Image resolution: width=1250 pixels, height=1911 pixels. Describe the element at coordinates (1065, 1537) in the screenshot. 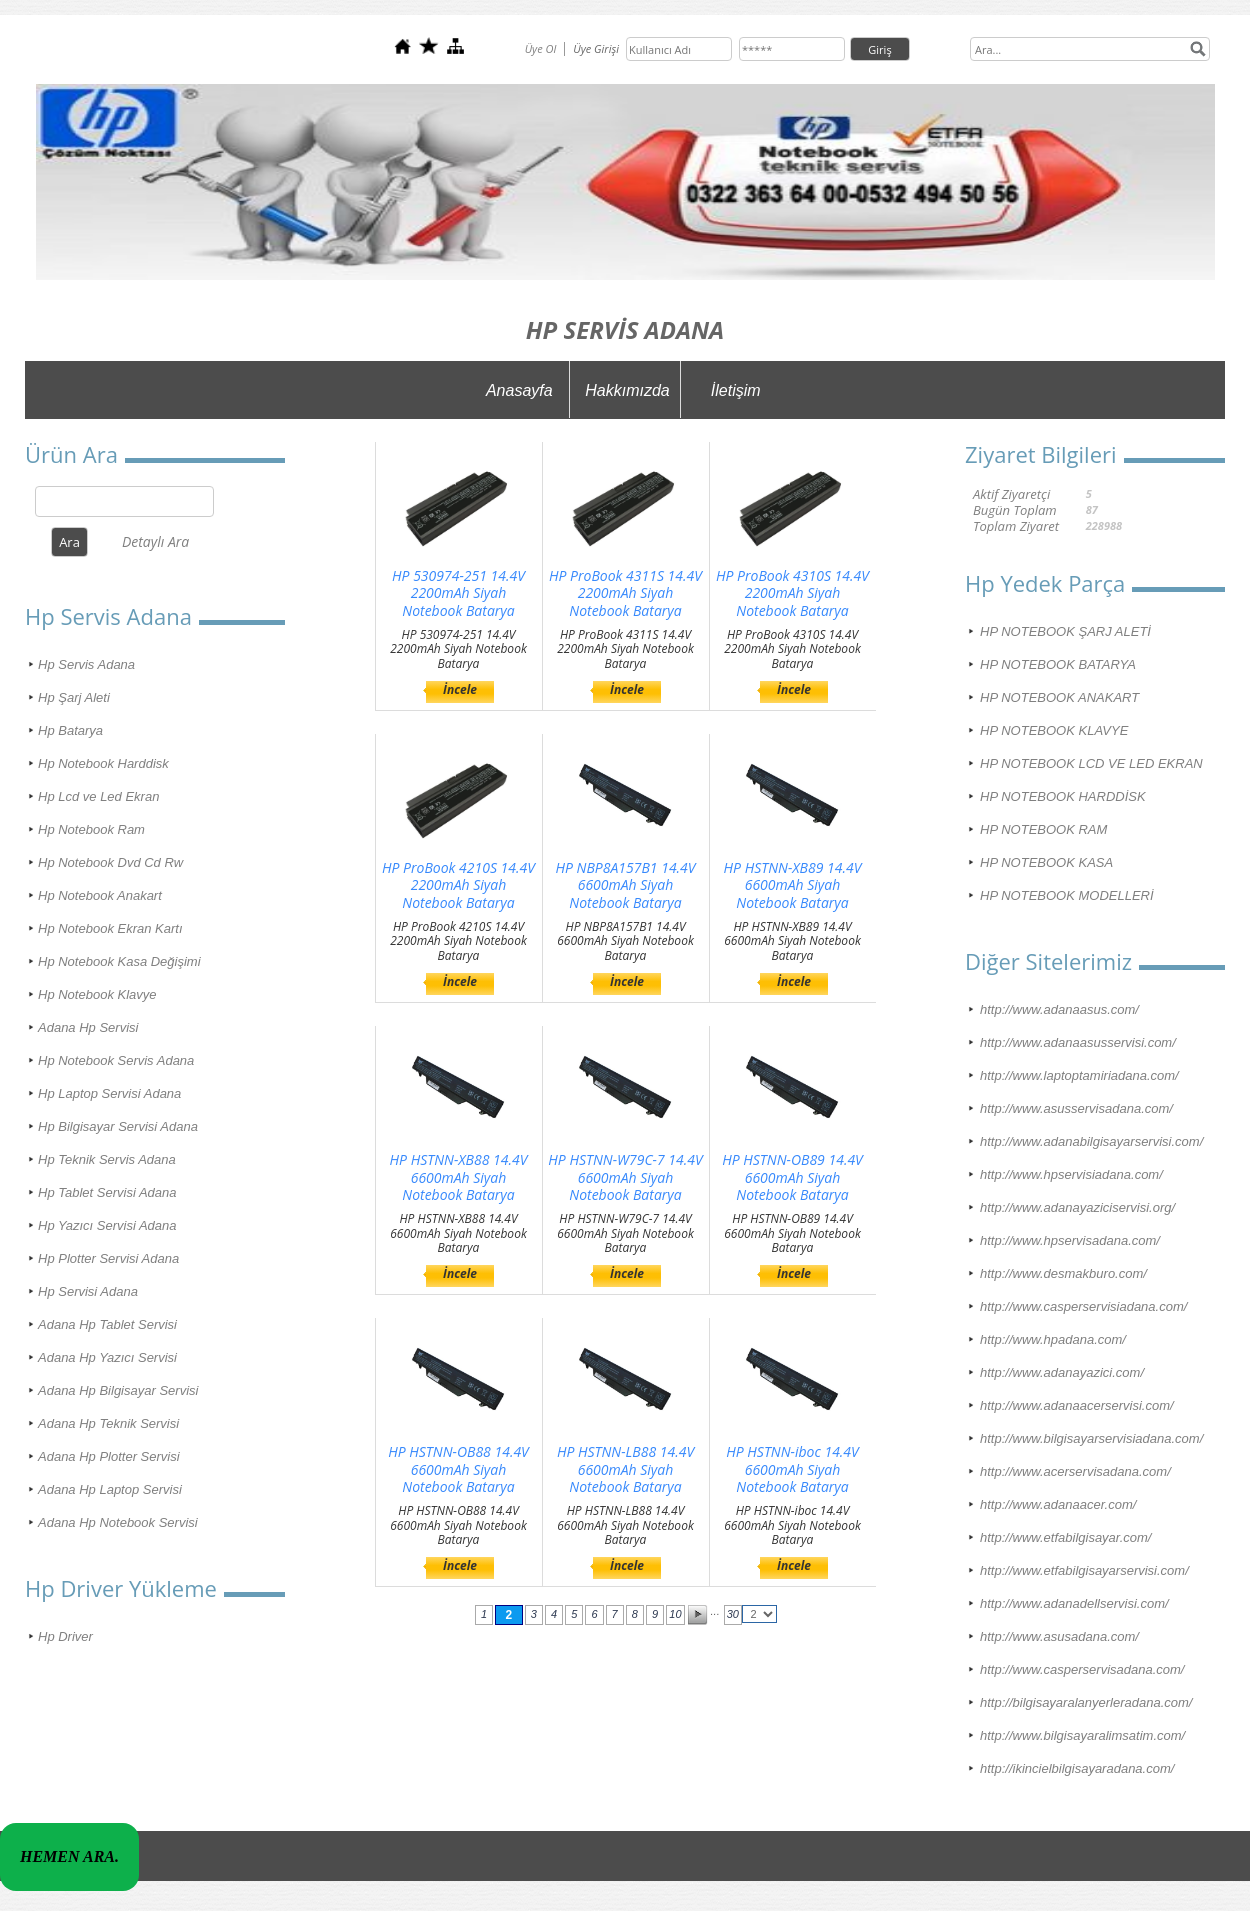

I see `http://www.etfabilgisayar.com/` at that location.